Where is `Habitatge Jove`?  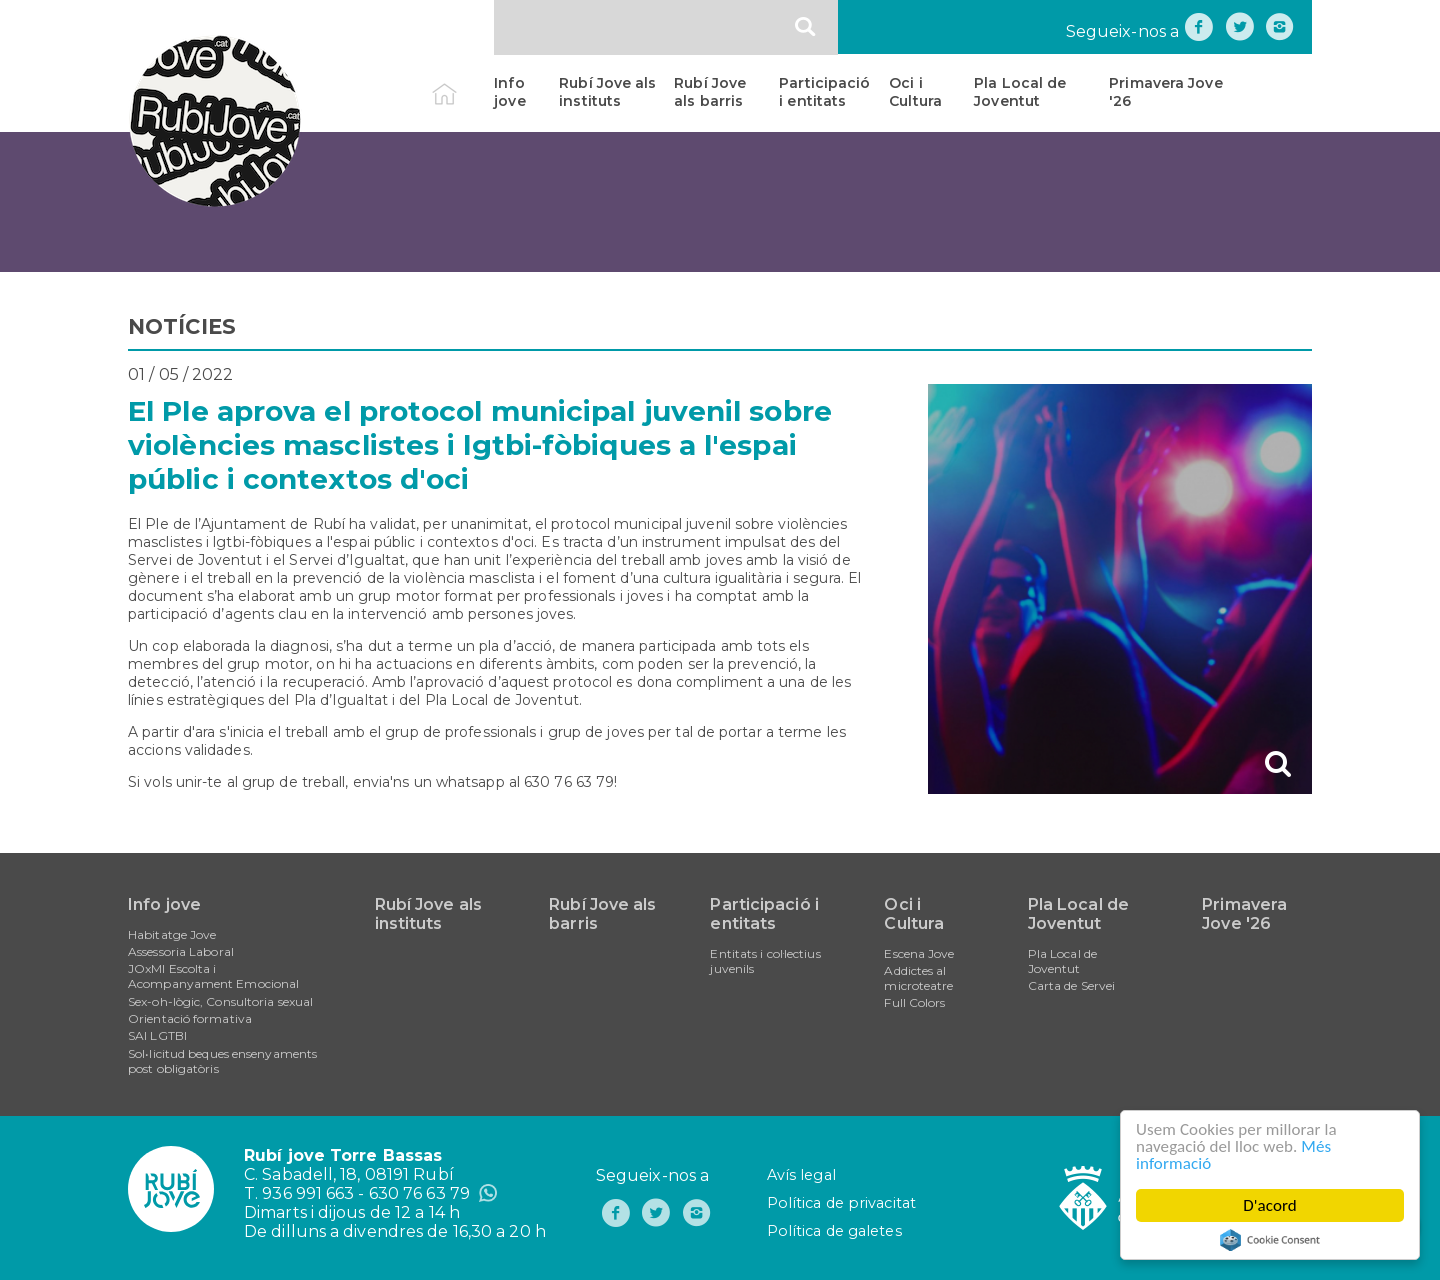
Habitatge Jove is located at coordinates (172, 934).